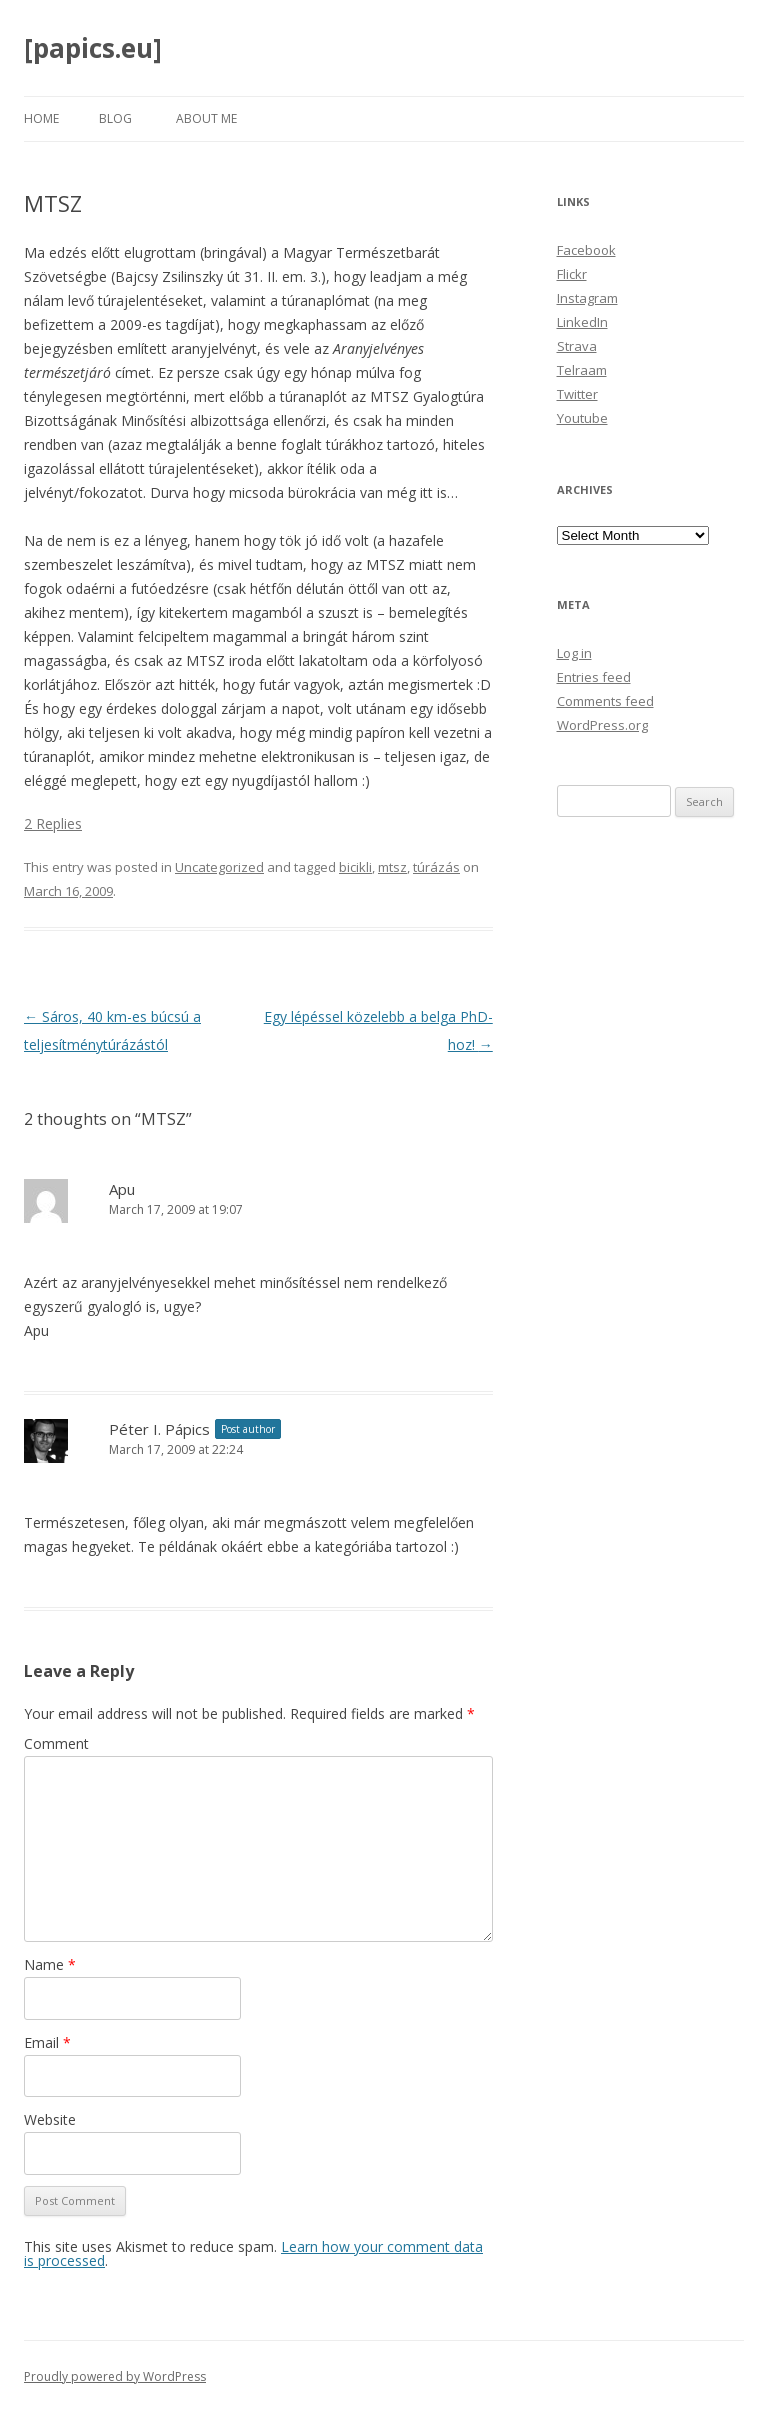 The width and height of the screenshot is (768, 2413). What do you see at coordinates (392, 867) in the screenshot?
I see `mtsz` at bounding box center [392, 867].